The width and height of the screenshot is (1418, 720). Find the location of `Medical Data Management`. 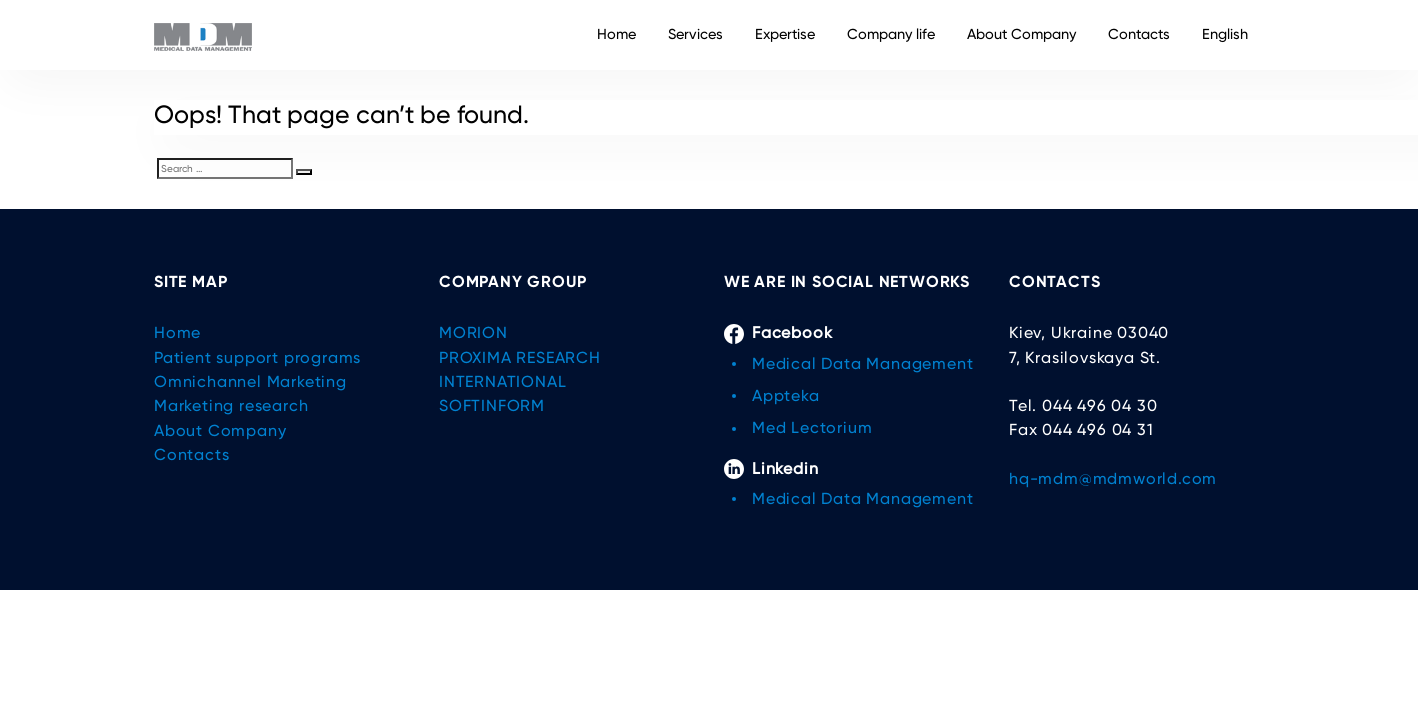

Medical Data Management is located at coordinates (862, 363).